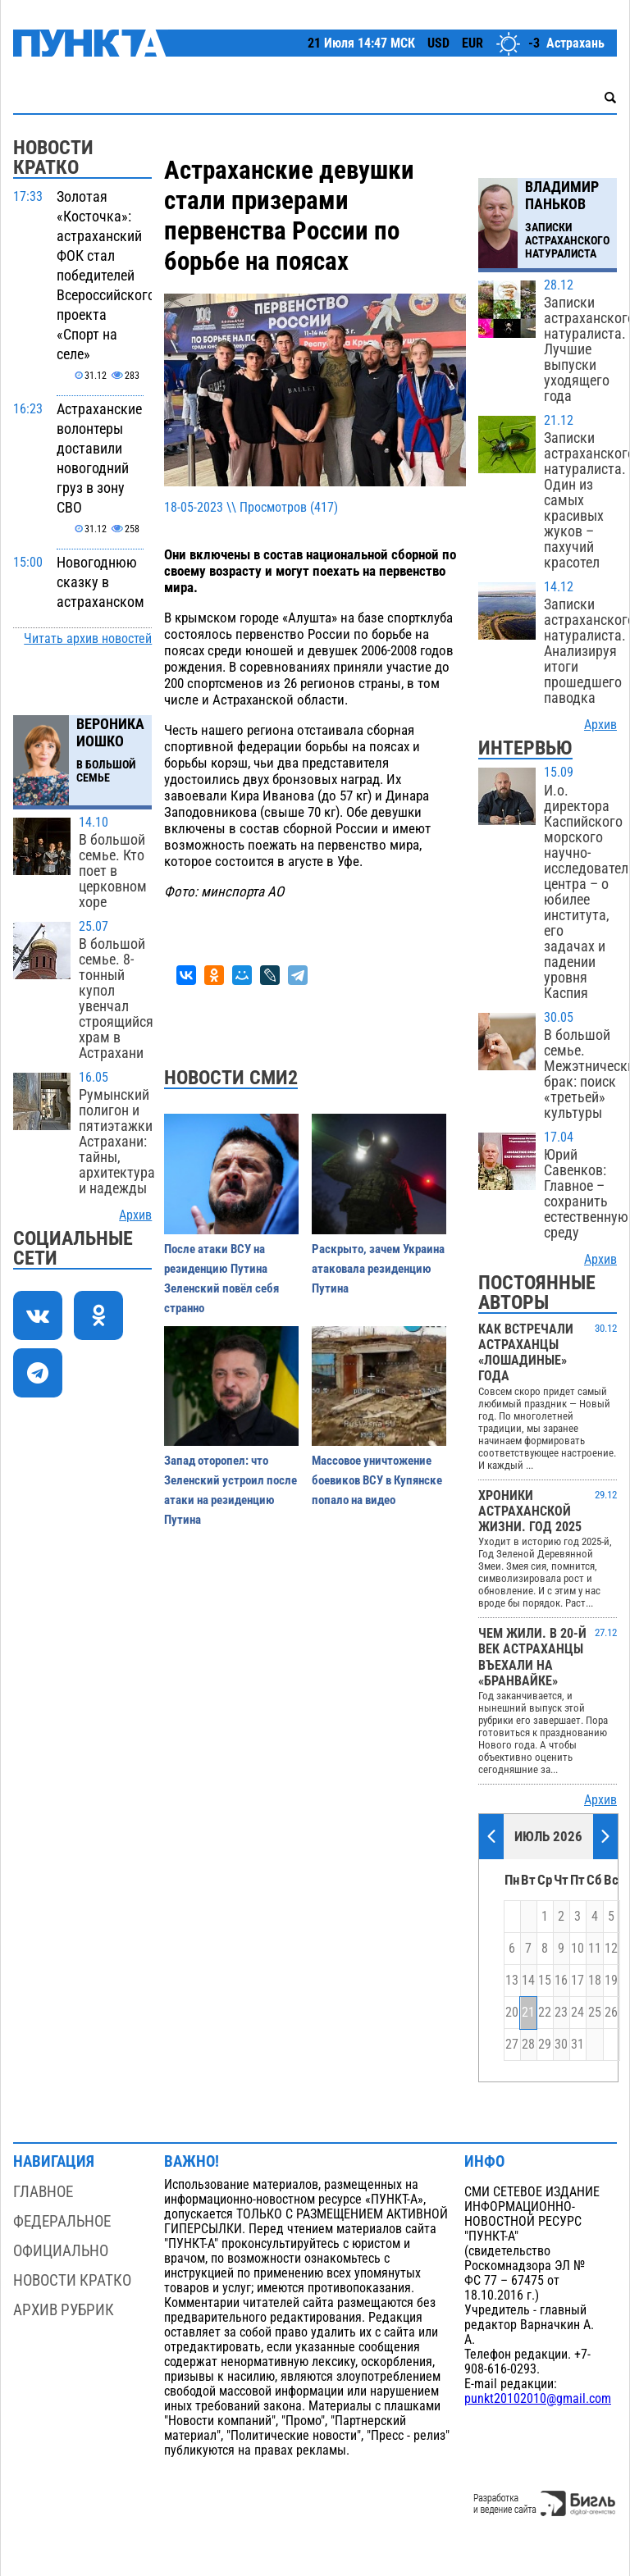  Describe the element at coordinates (72, 2280) in the screenshot. I see `Новости кратко` at that location.